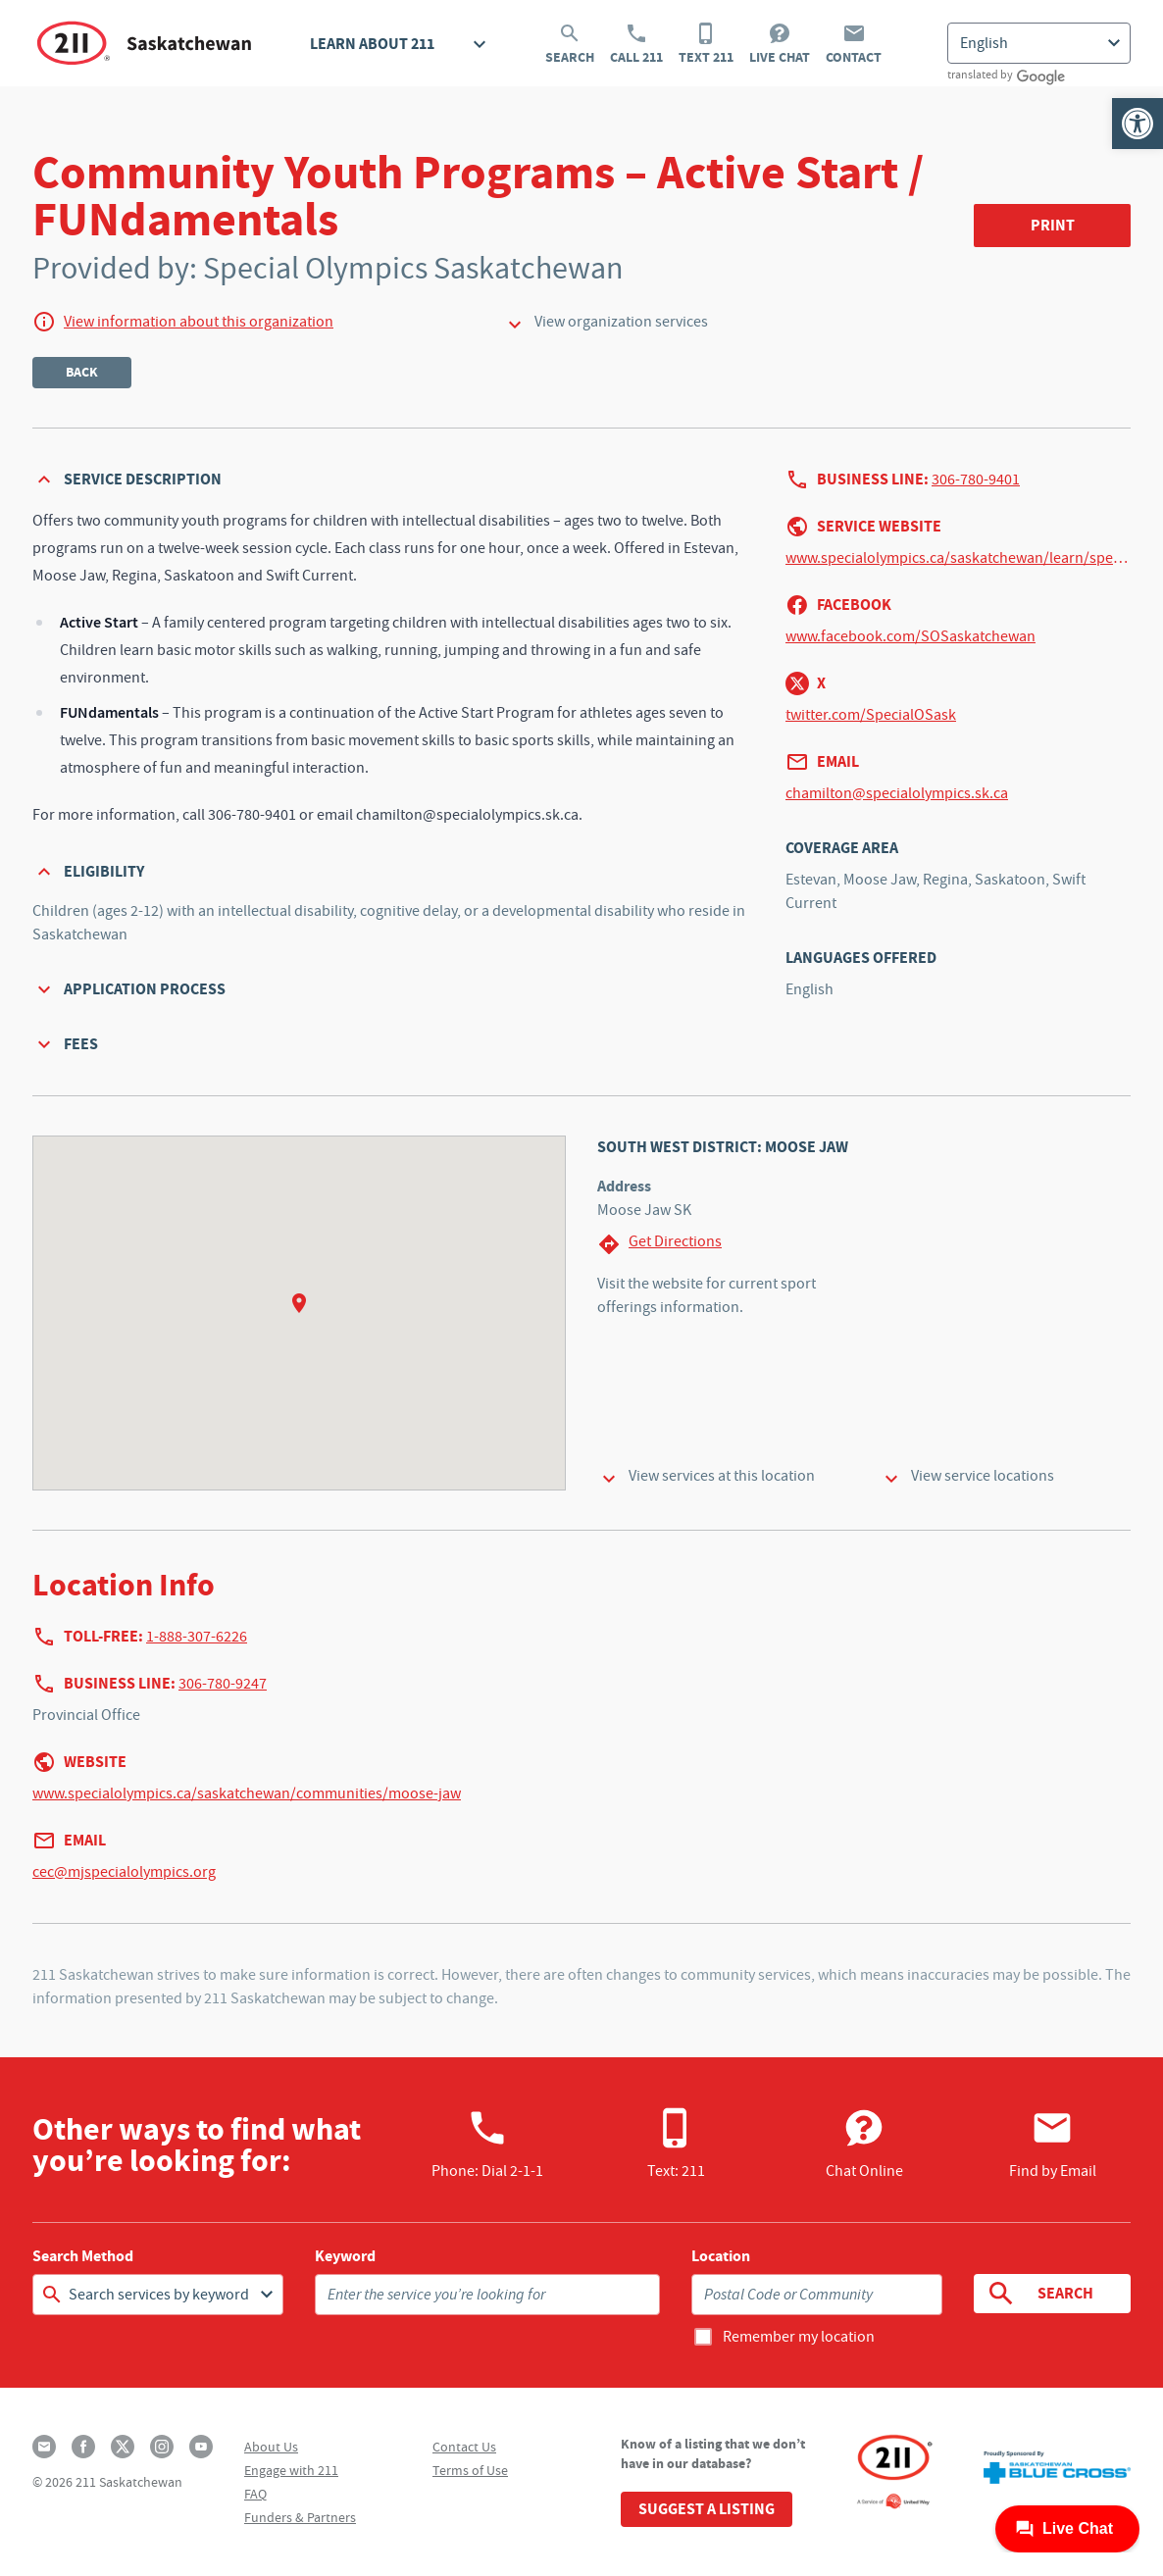 The height and width of the screenshot is (2576, 1163). What do you see at coordinates (1039, 43) in the screenshot?
I see `[Select Language]` at bounding box center [1039, 43].